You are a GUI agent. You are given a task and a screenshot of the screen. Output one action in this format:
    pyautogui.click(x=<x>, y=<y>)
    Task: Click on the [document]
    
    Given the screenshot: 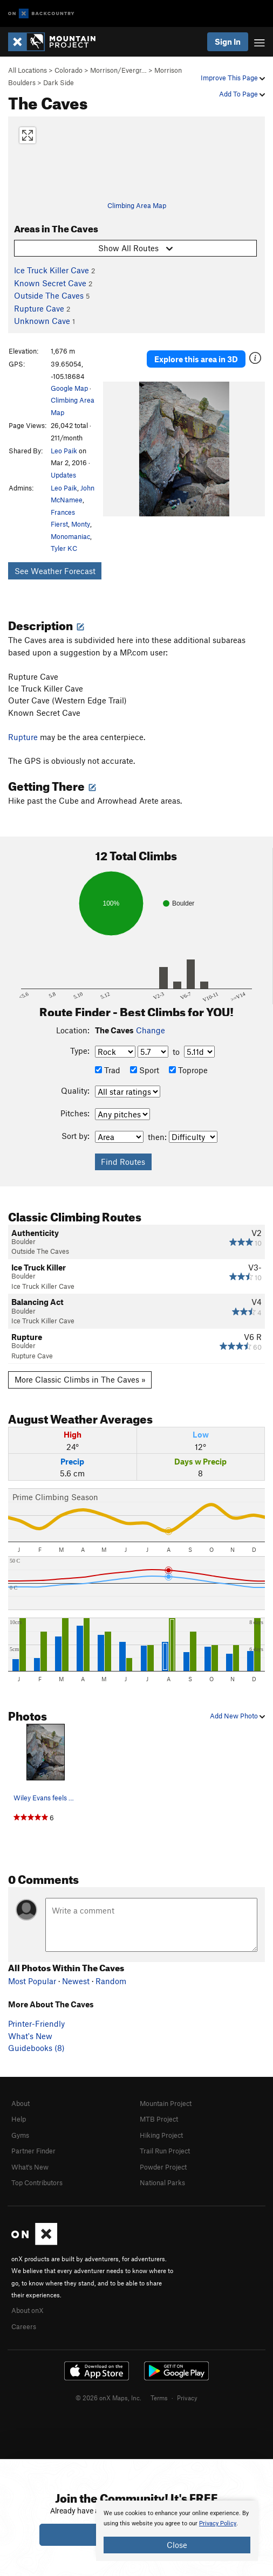 What is the action you would take?
    pyautogui.click(x=177, y=2530)
    